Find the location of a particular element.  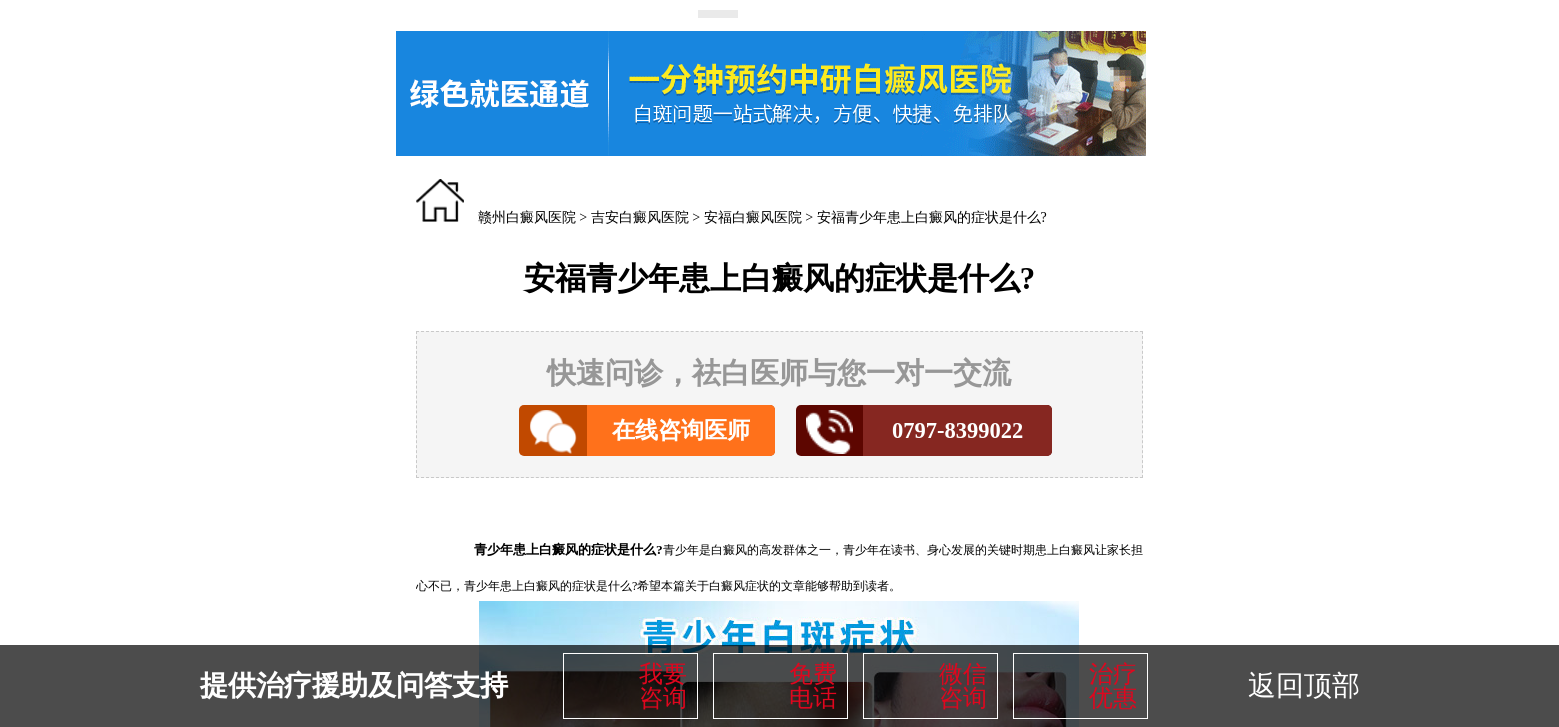

吉安白癜风医院 is located at coordinates (640, 217).